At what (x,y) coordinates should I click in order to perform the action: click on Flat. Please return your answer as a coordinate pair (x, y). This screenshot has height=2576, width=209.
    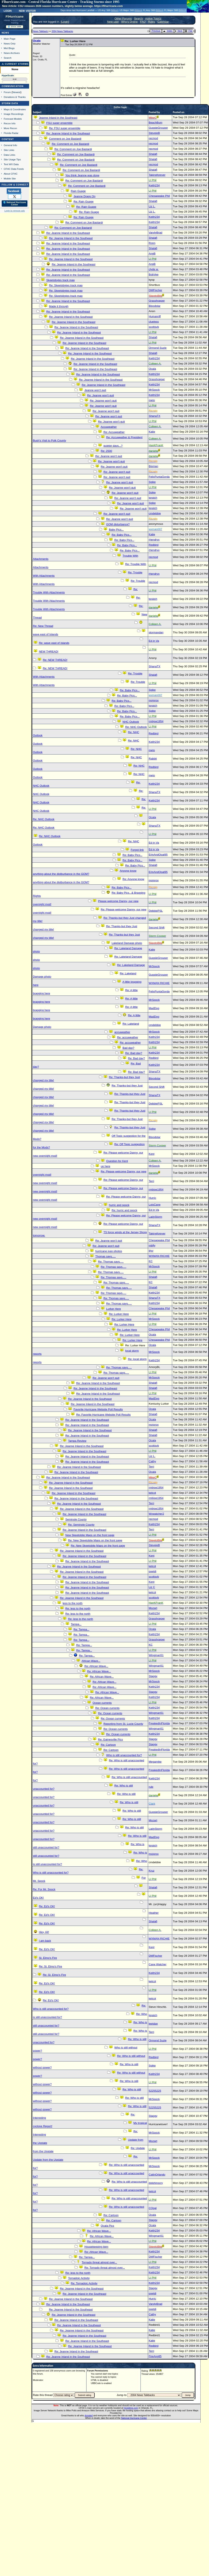
    Looking at the image, I should click on (188, 31).